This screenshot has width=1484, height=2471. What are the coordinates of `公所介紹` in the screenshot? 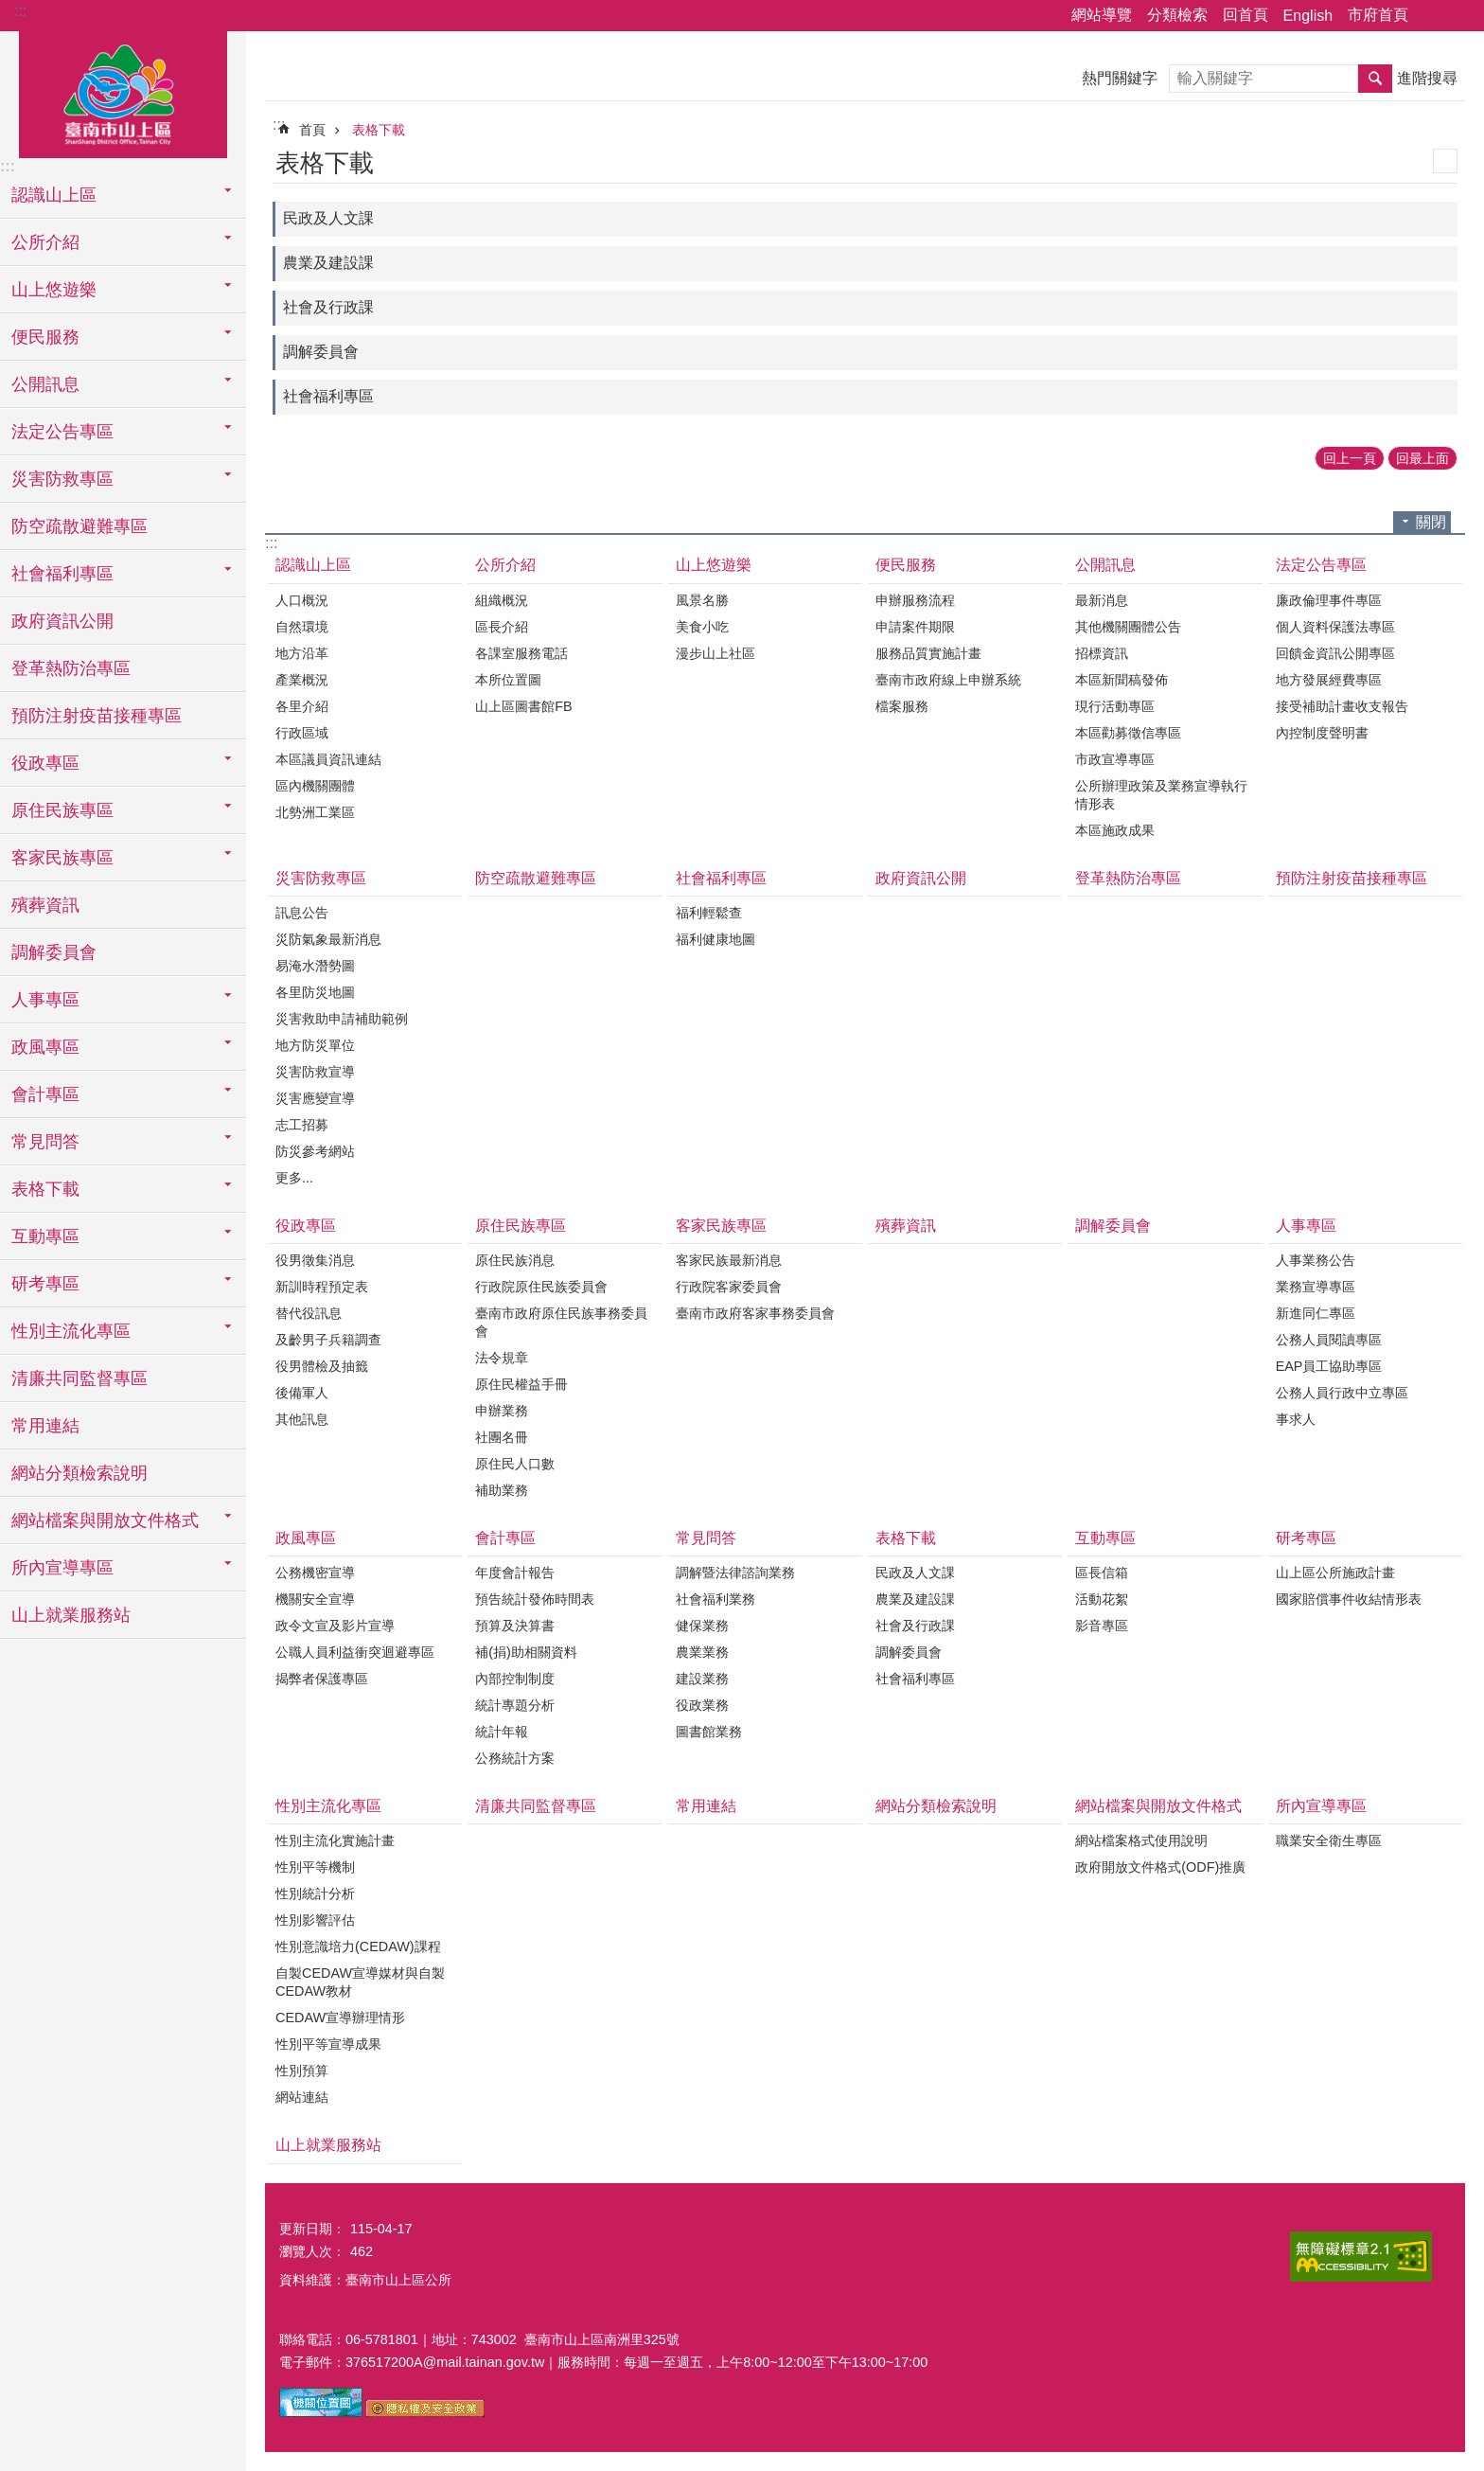 It's located at (505, 565).